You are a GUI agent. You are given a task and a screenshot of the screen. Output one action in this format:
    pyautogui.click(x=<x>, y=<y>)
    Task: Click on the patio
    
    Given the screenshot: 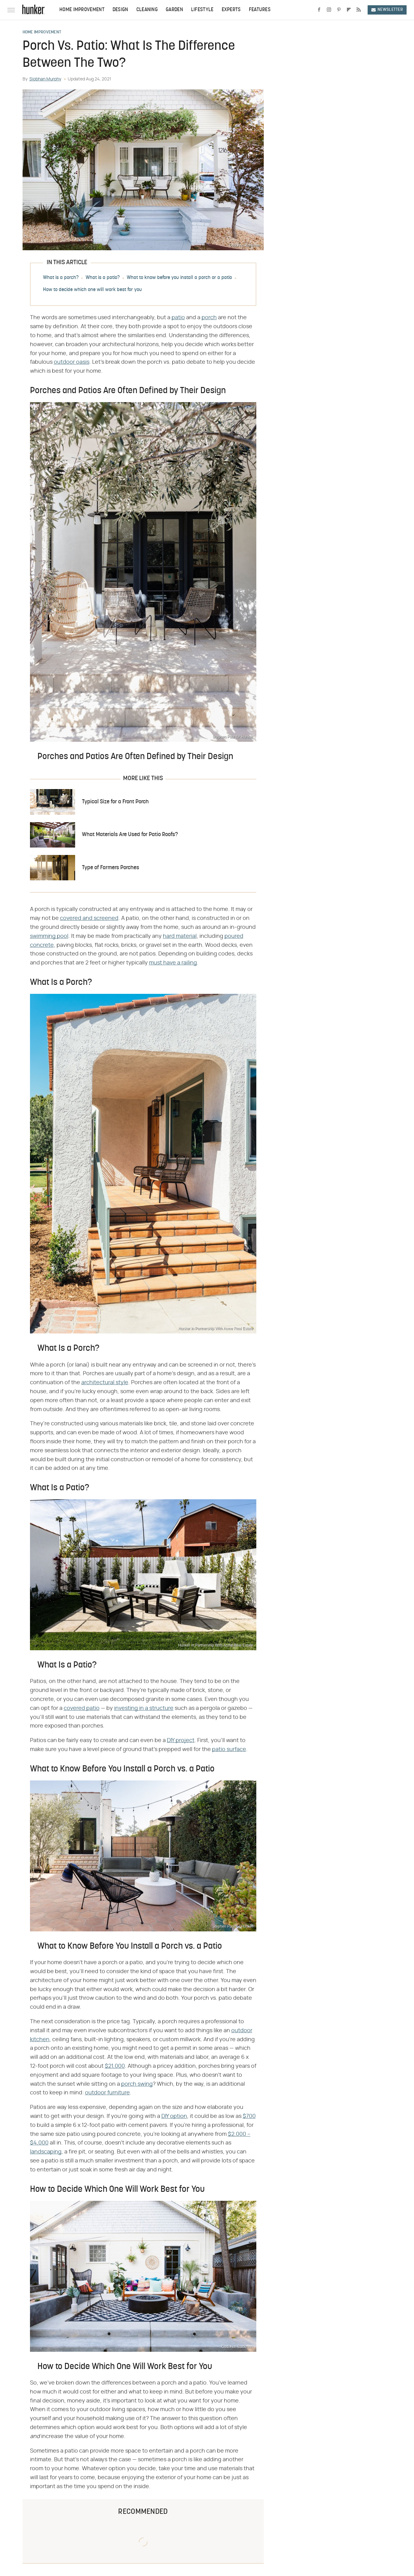 What is the action you would take?
    pyautogui.click(x=178, y=317)
    